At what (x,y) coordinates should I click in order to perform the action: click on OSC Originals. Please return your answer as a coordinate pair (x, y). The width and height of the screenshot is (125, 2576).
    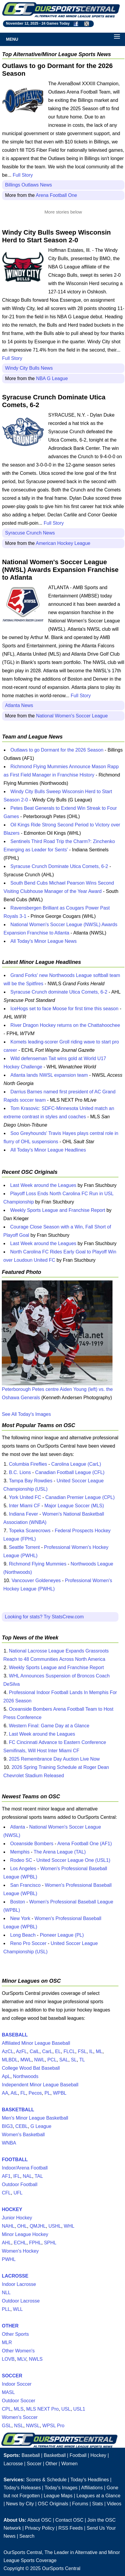
    Looking at the image, I should click on (53, 2503).